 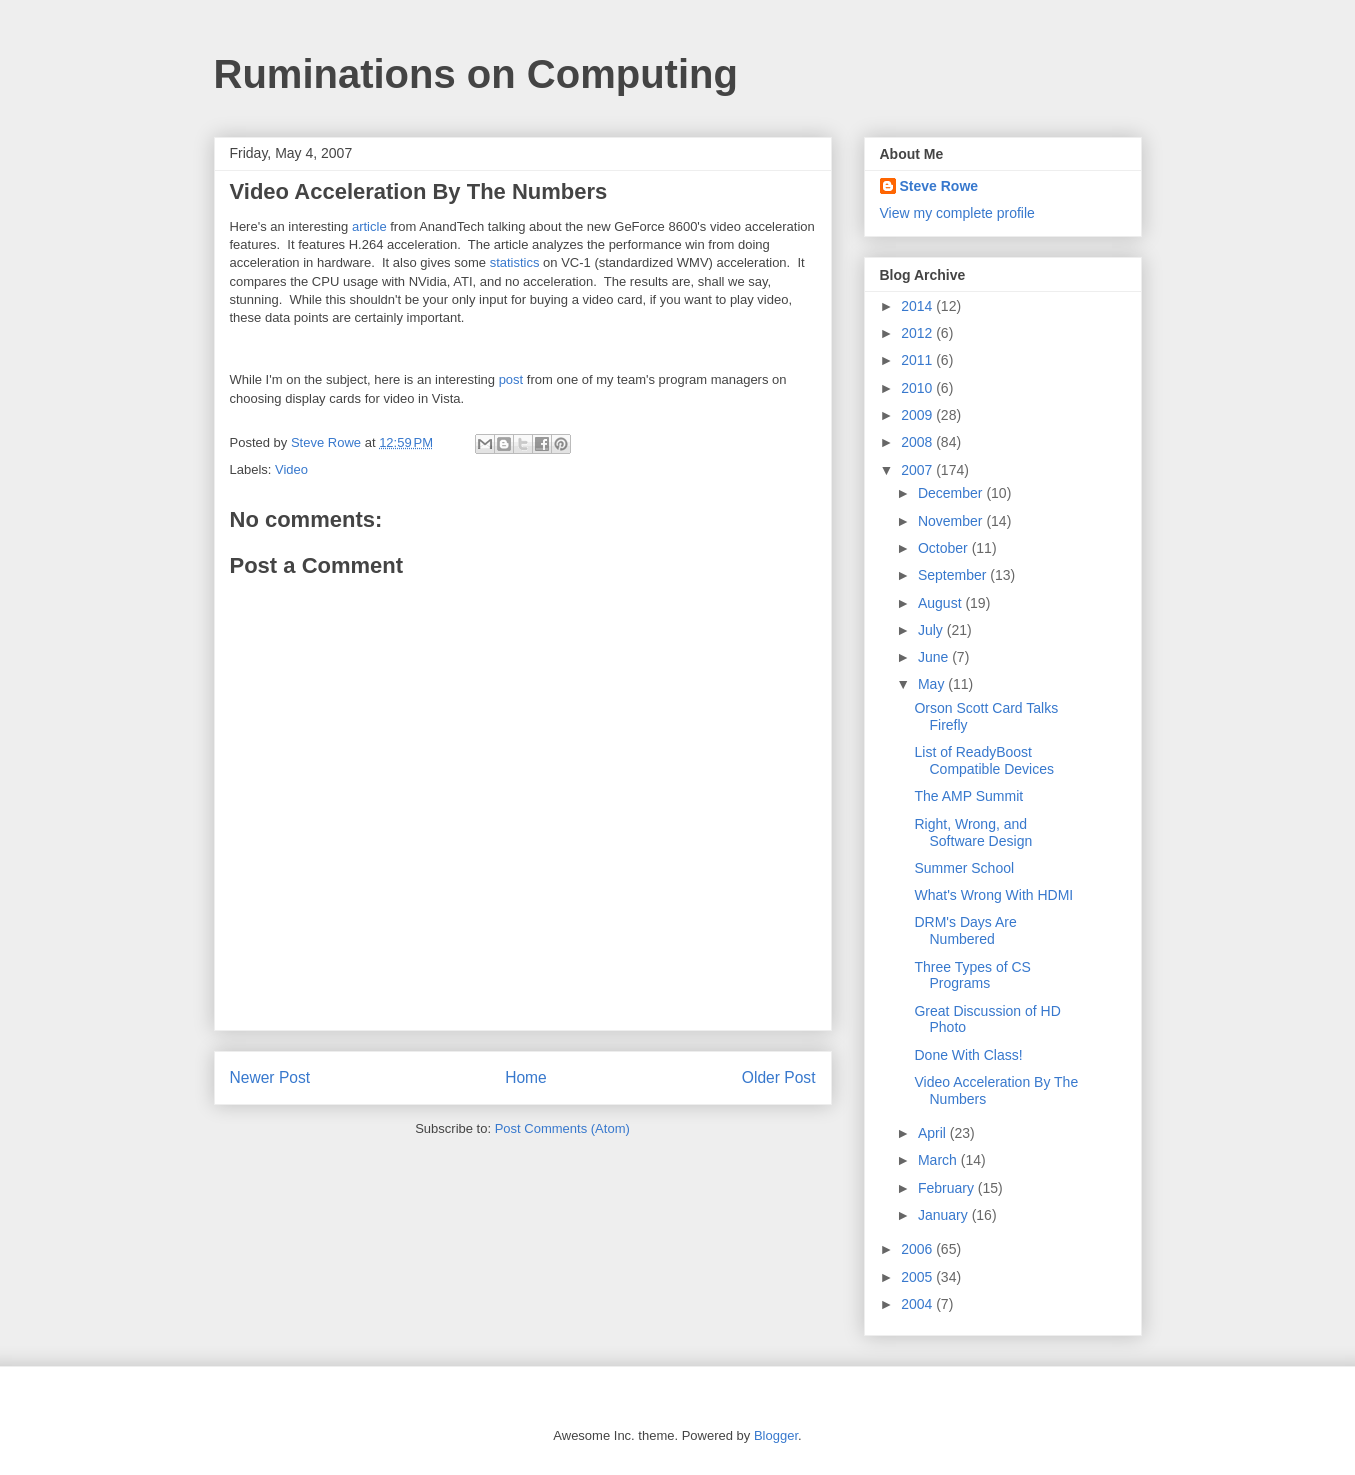 I want to click on Done With Class!, so click(x=968, y=1055).